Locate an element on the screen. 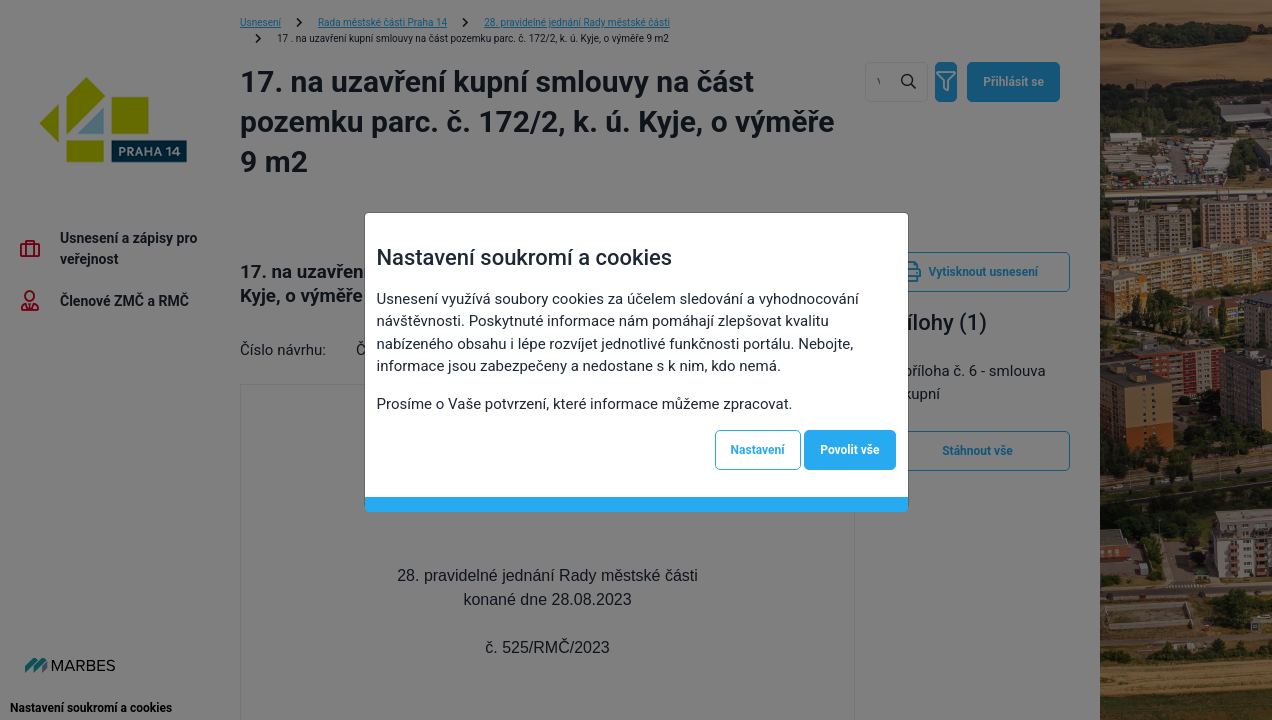  Povolit vše is located at coordinates (849, 450).